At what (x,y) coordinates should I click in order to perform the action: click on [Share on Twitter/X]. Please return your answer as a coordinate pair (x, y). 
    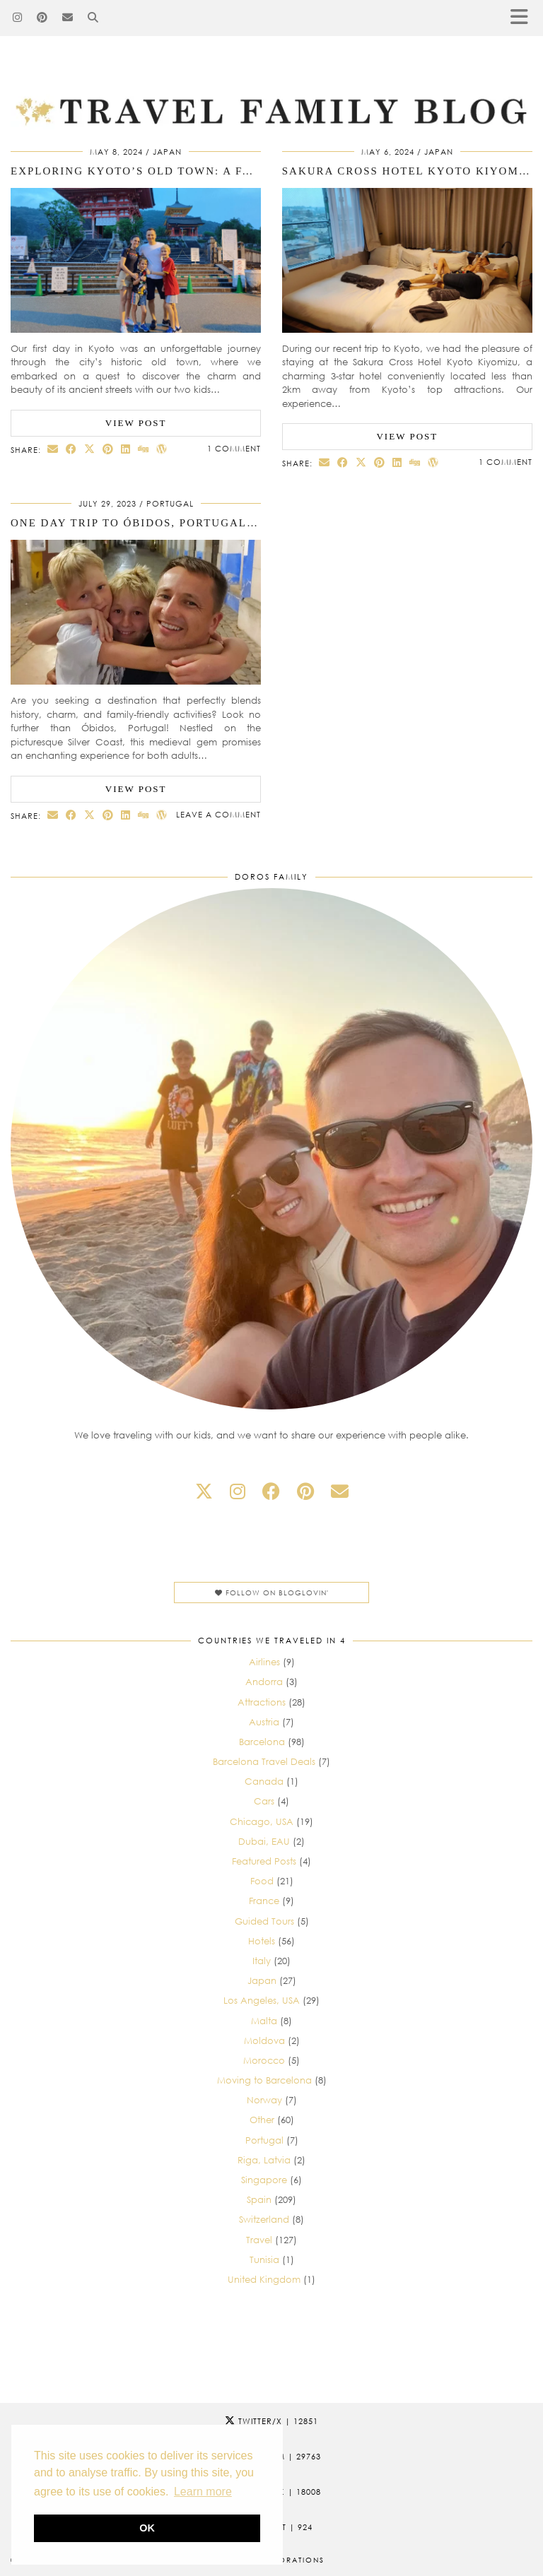
    Looking at the image, I should click on (90, 449).